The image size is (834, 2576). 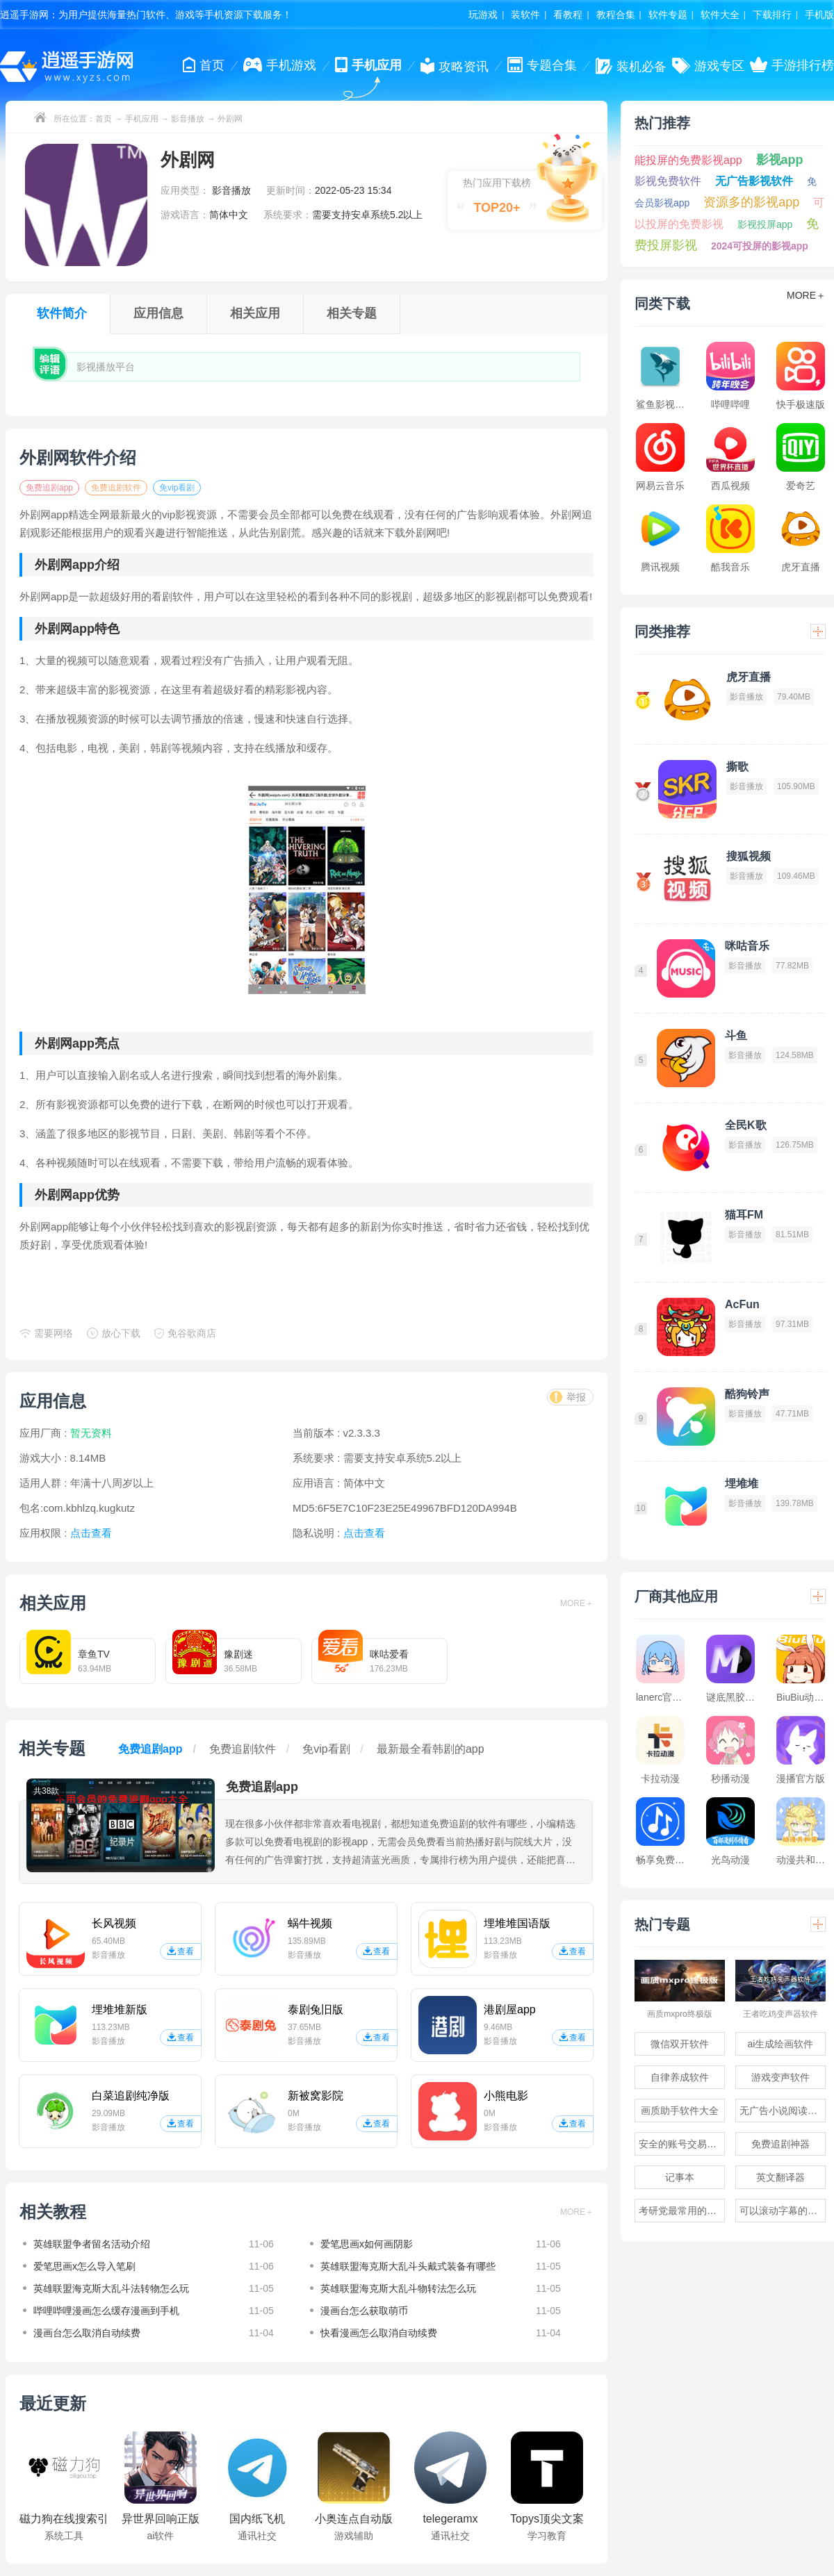 What do you see at coordinates (819, 14) in the screenshot?
I see `手机版` at bounding box center [819, 14].